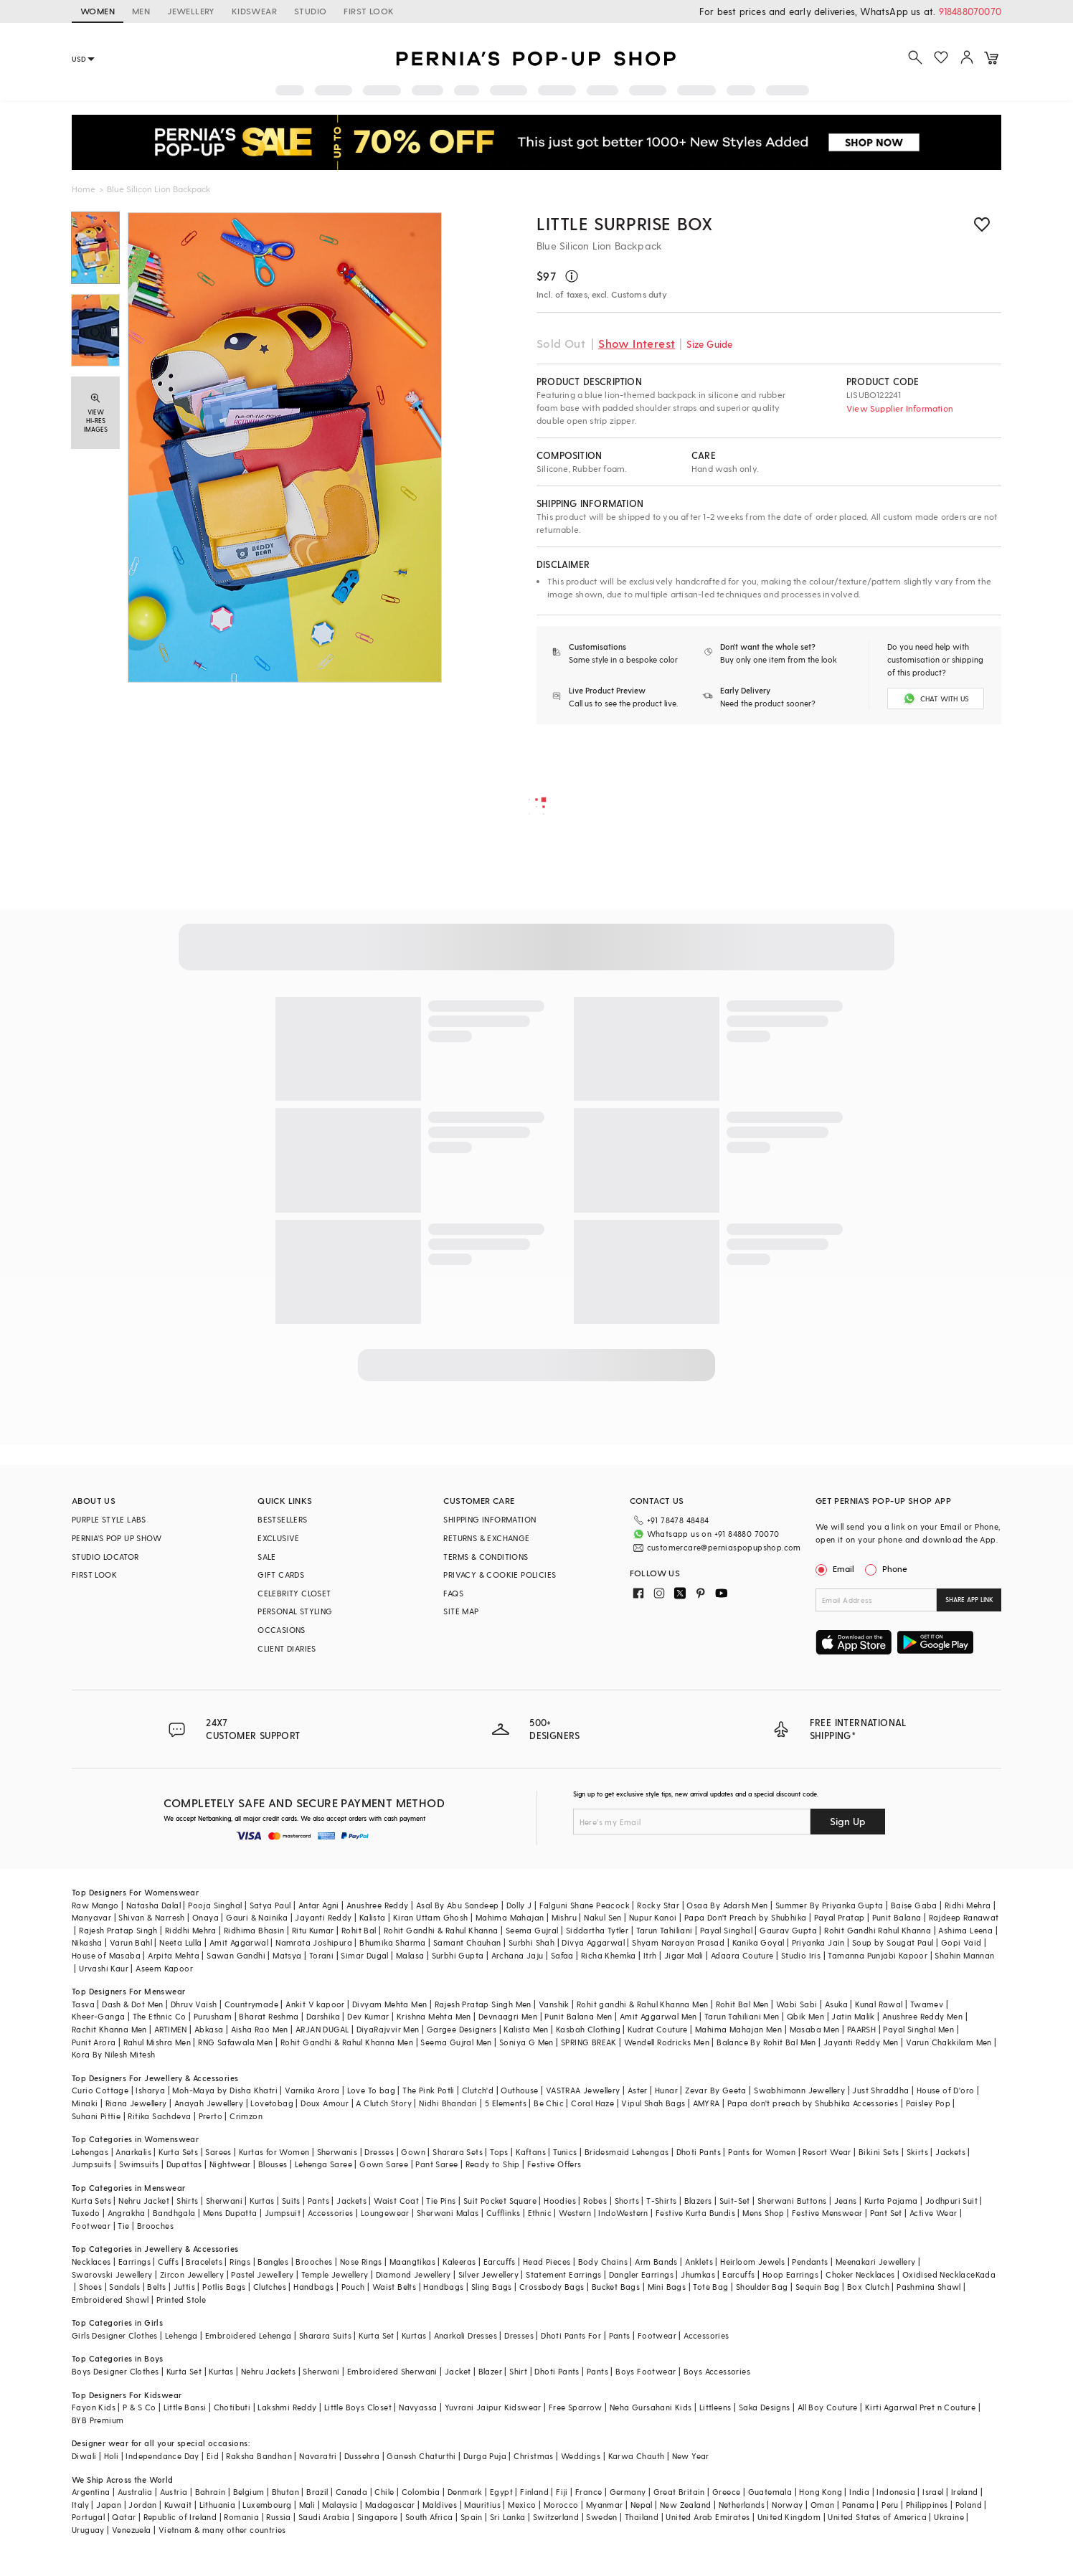 This screenshot has height=2576, width=1073. I want to click on Baise Gaba, so click(914, 1905).